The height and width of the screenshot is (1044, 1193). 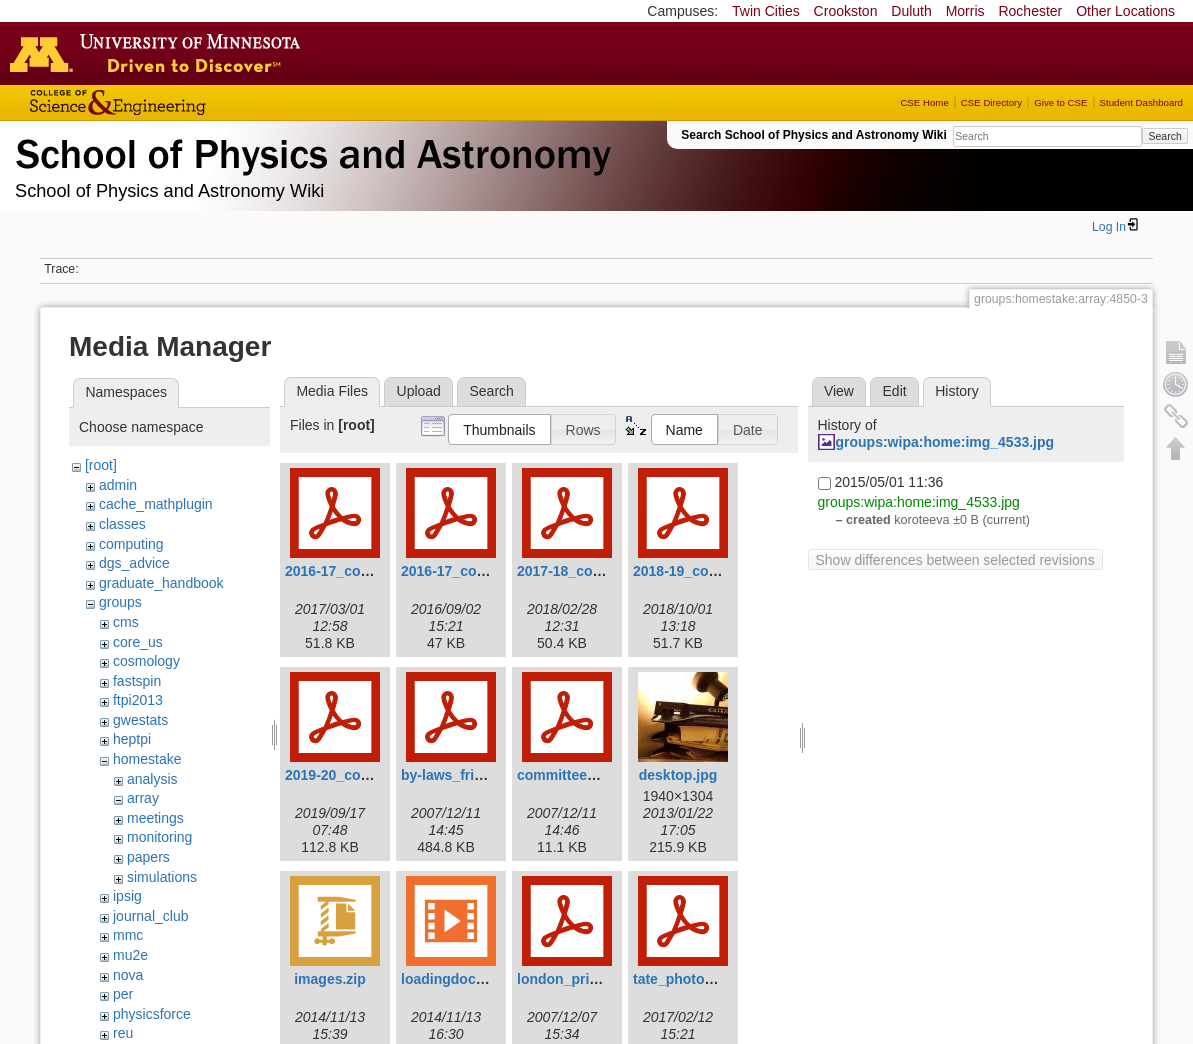 I want to click on simulations, so click(x=162, y=877).